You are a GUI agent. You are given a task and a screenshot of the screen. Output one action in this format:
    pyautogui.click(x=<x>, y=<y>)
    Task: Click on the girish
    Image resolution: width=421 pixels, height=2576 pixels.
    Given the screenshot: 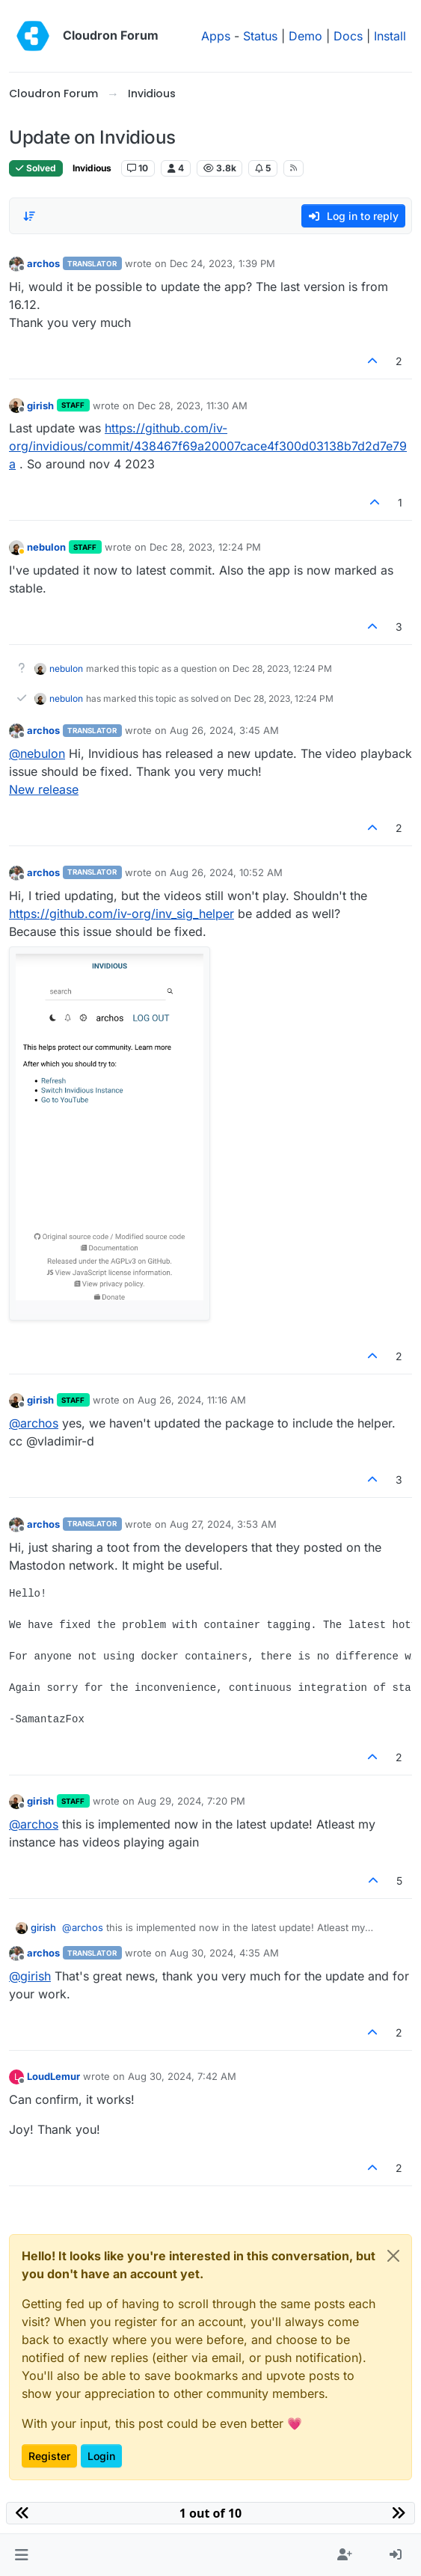 What is the action you would take?
    pyautogui.click(x=40, y=406)
    